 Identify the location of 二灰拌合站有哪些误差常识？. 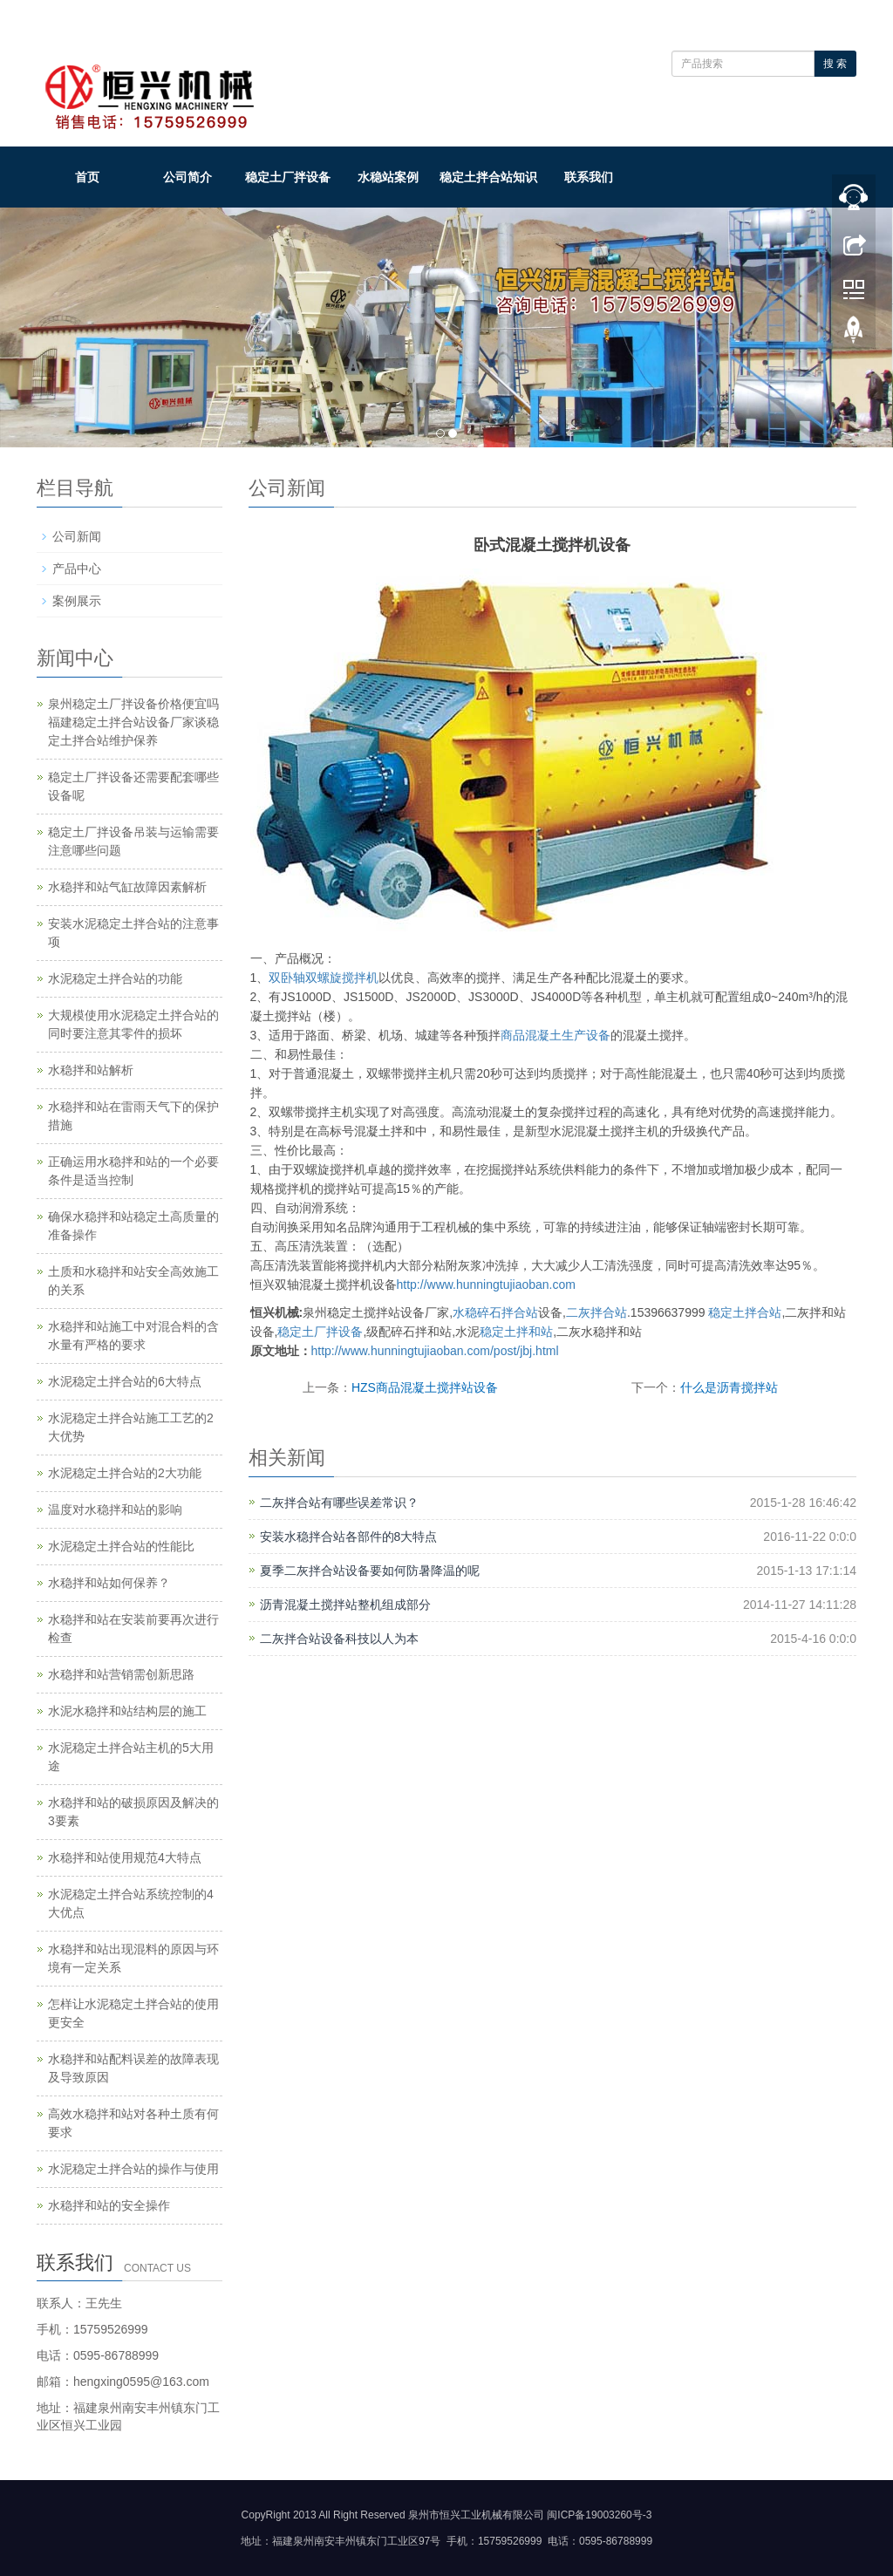
(339, 1502).